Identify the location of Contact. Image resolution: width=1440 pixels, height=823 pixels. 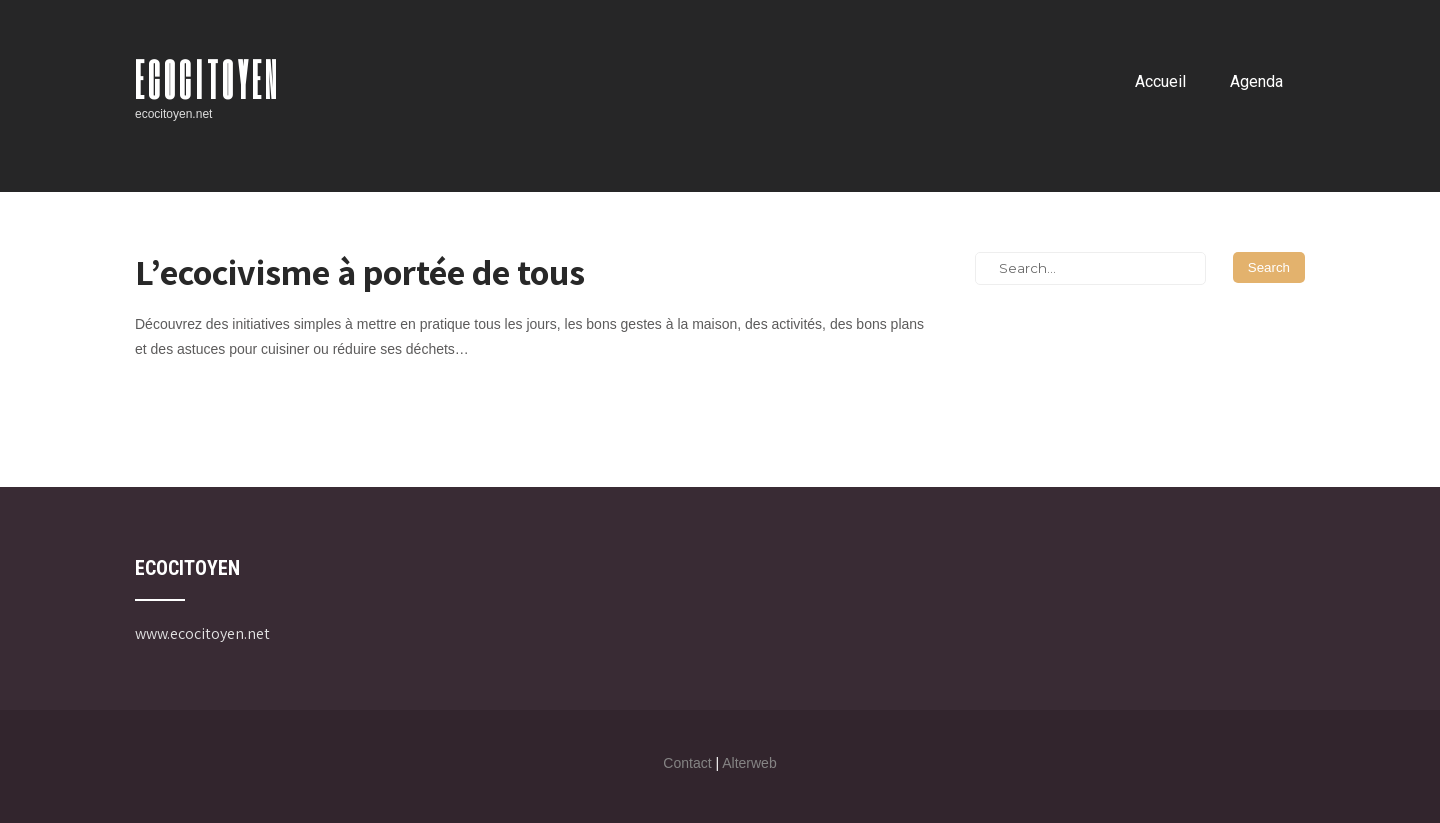
(687, 763).